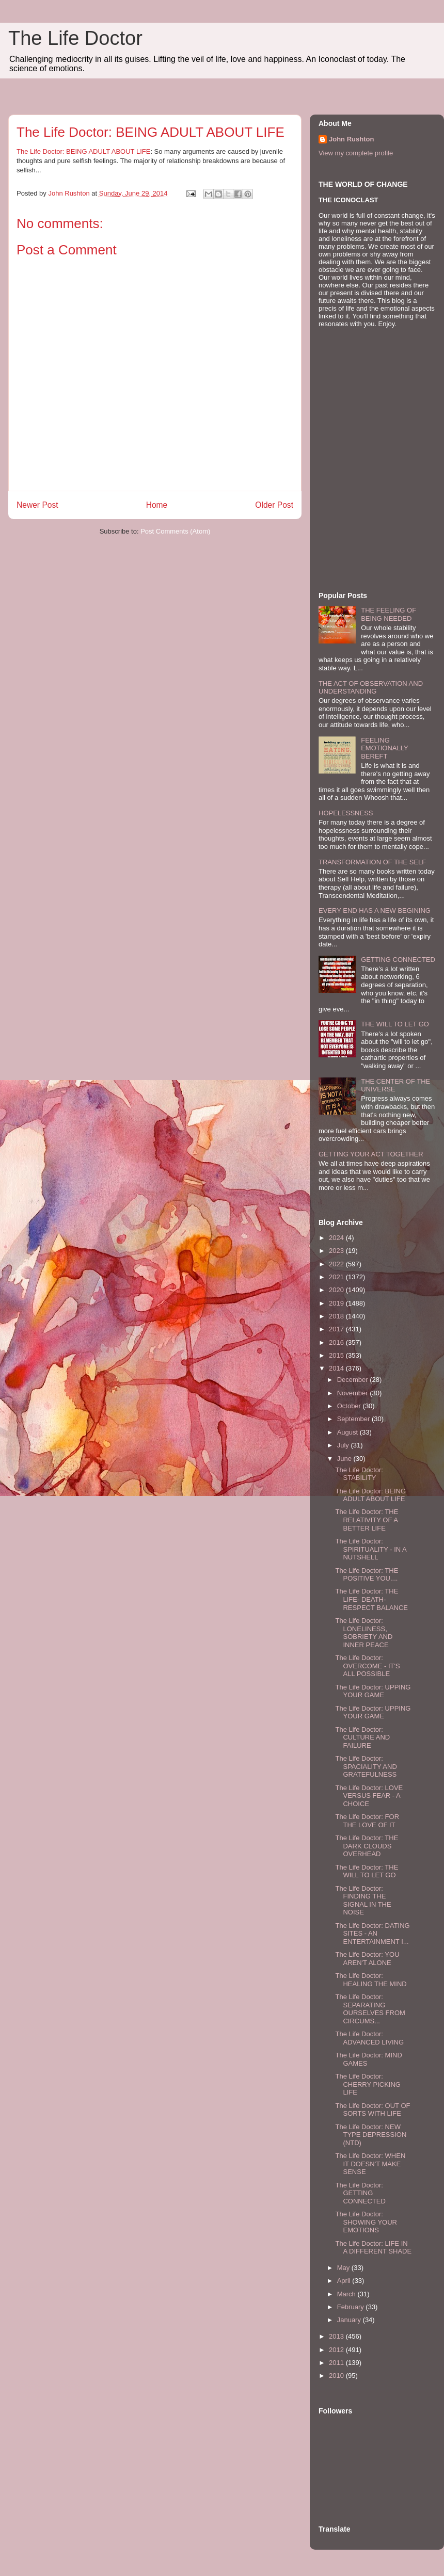 The height and width of the screenshot is (2576, 444). Describe the element at coordinates (344, 2268) in the screenshot. I see `May` at that location.